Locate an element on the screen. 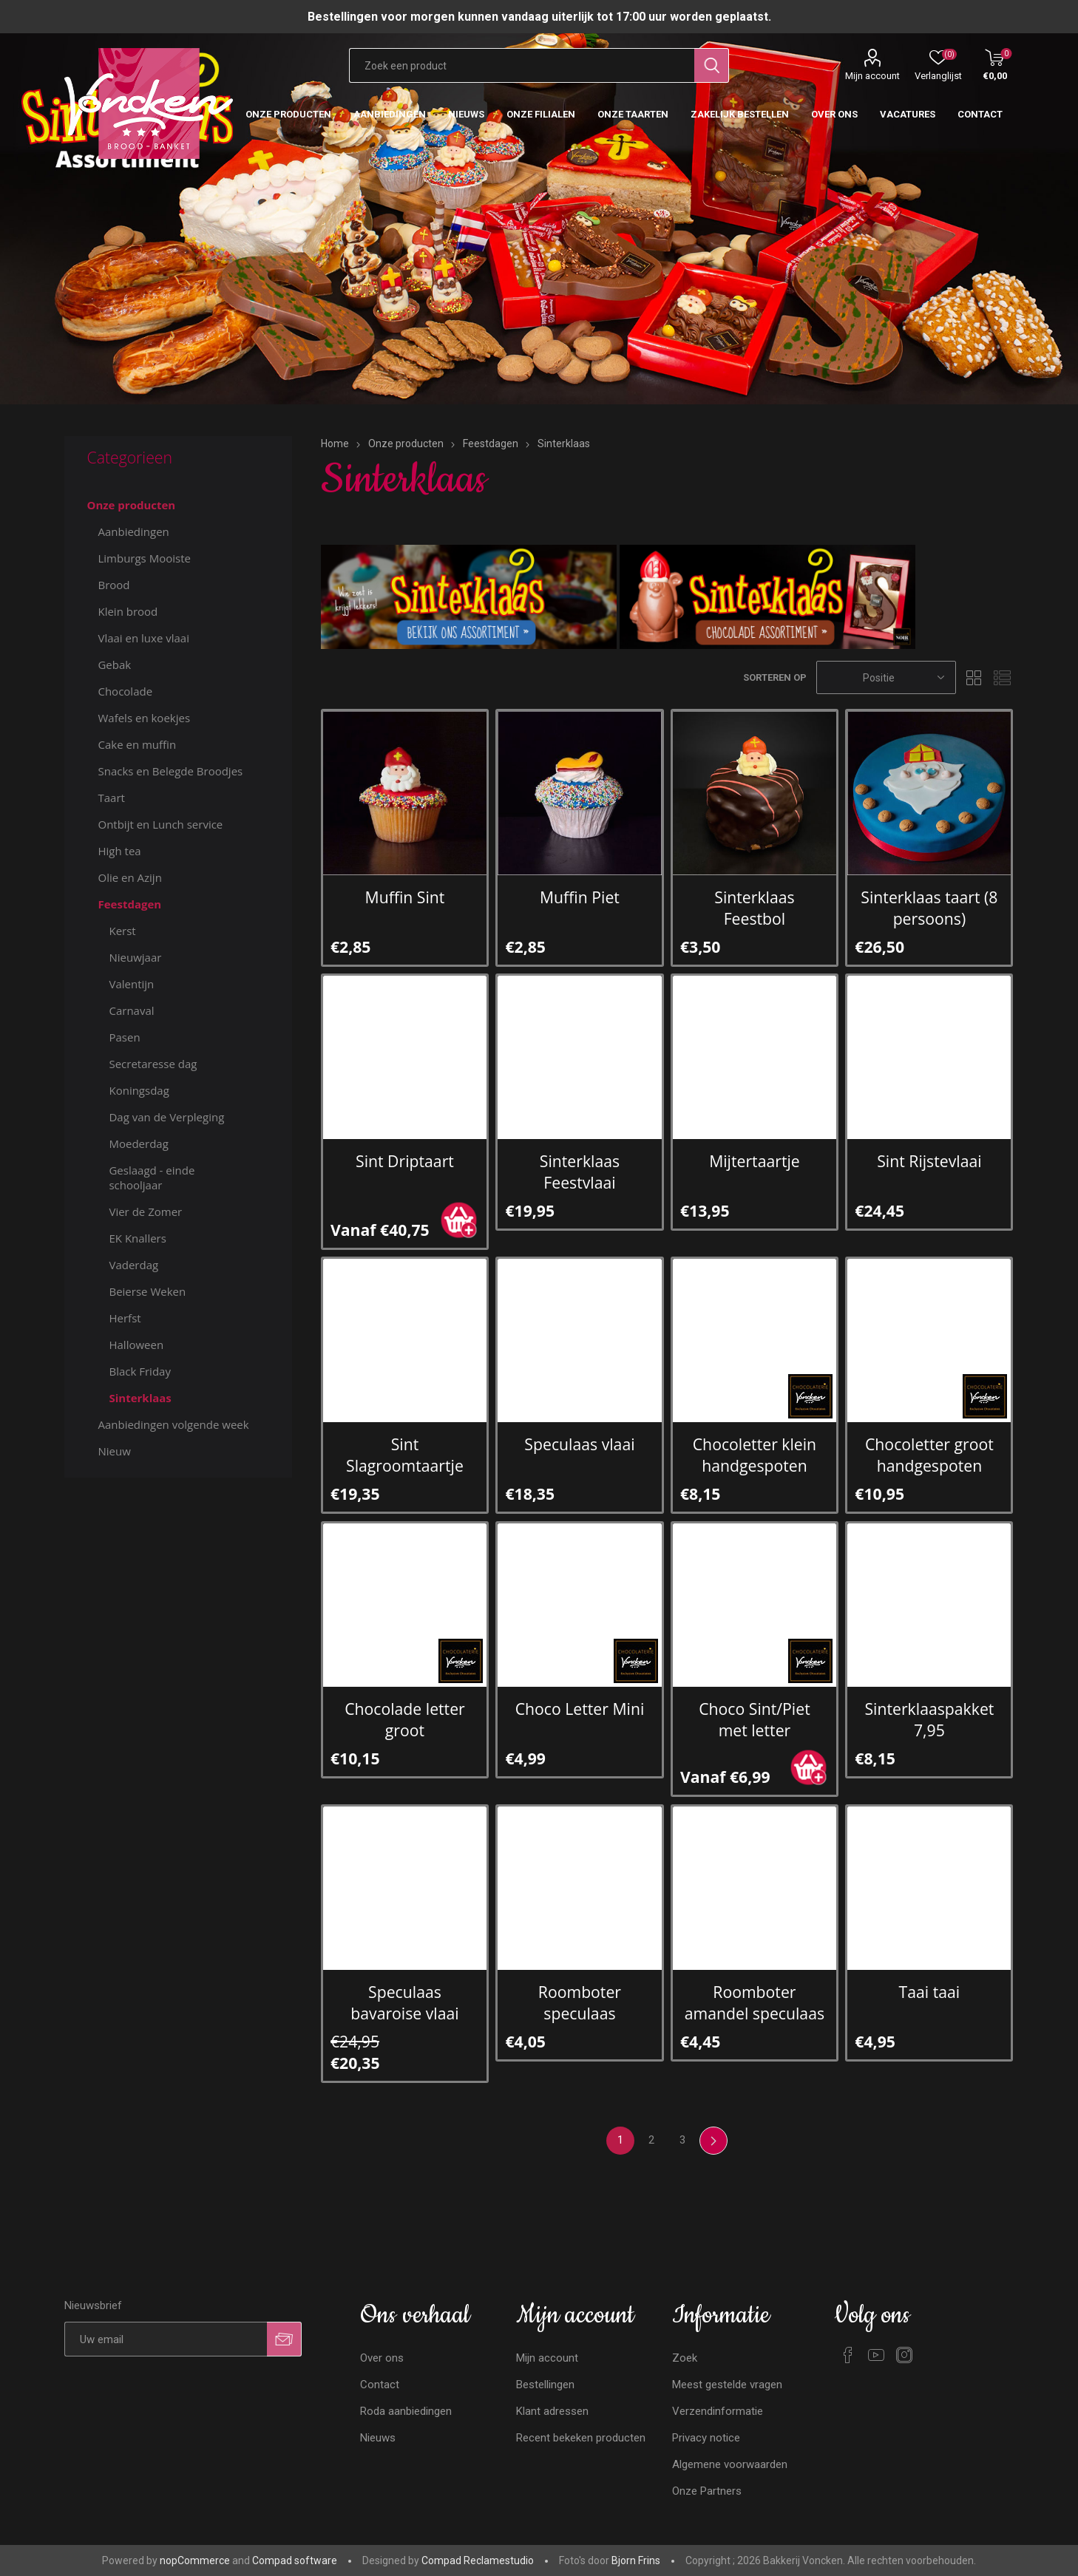 This screenshot has width=1078, height=2576. Taart is located at coordinates (111, 797).